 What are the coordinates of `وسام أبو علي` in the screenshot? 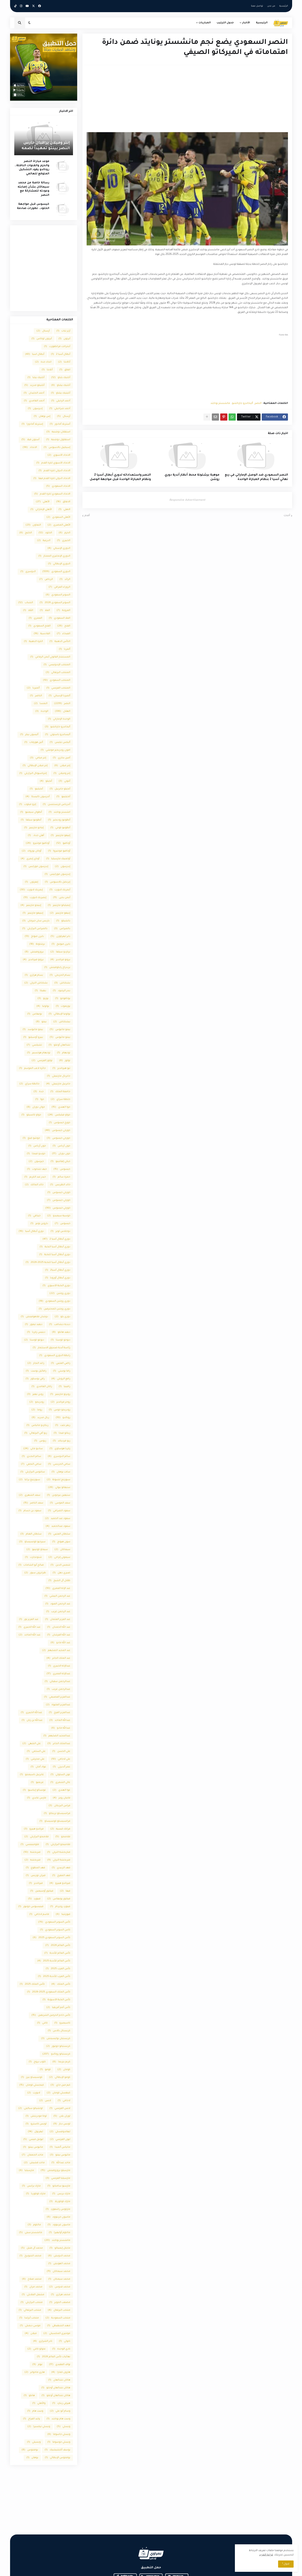 It's located at (60, 2411).